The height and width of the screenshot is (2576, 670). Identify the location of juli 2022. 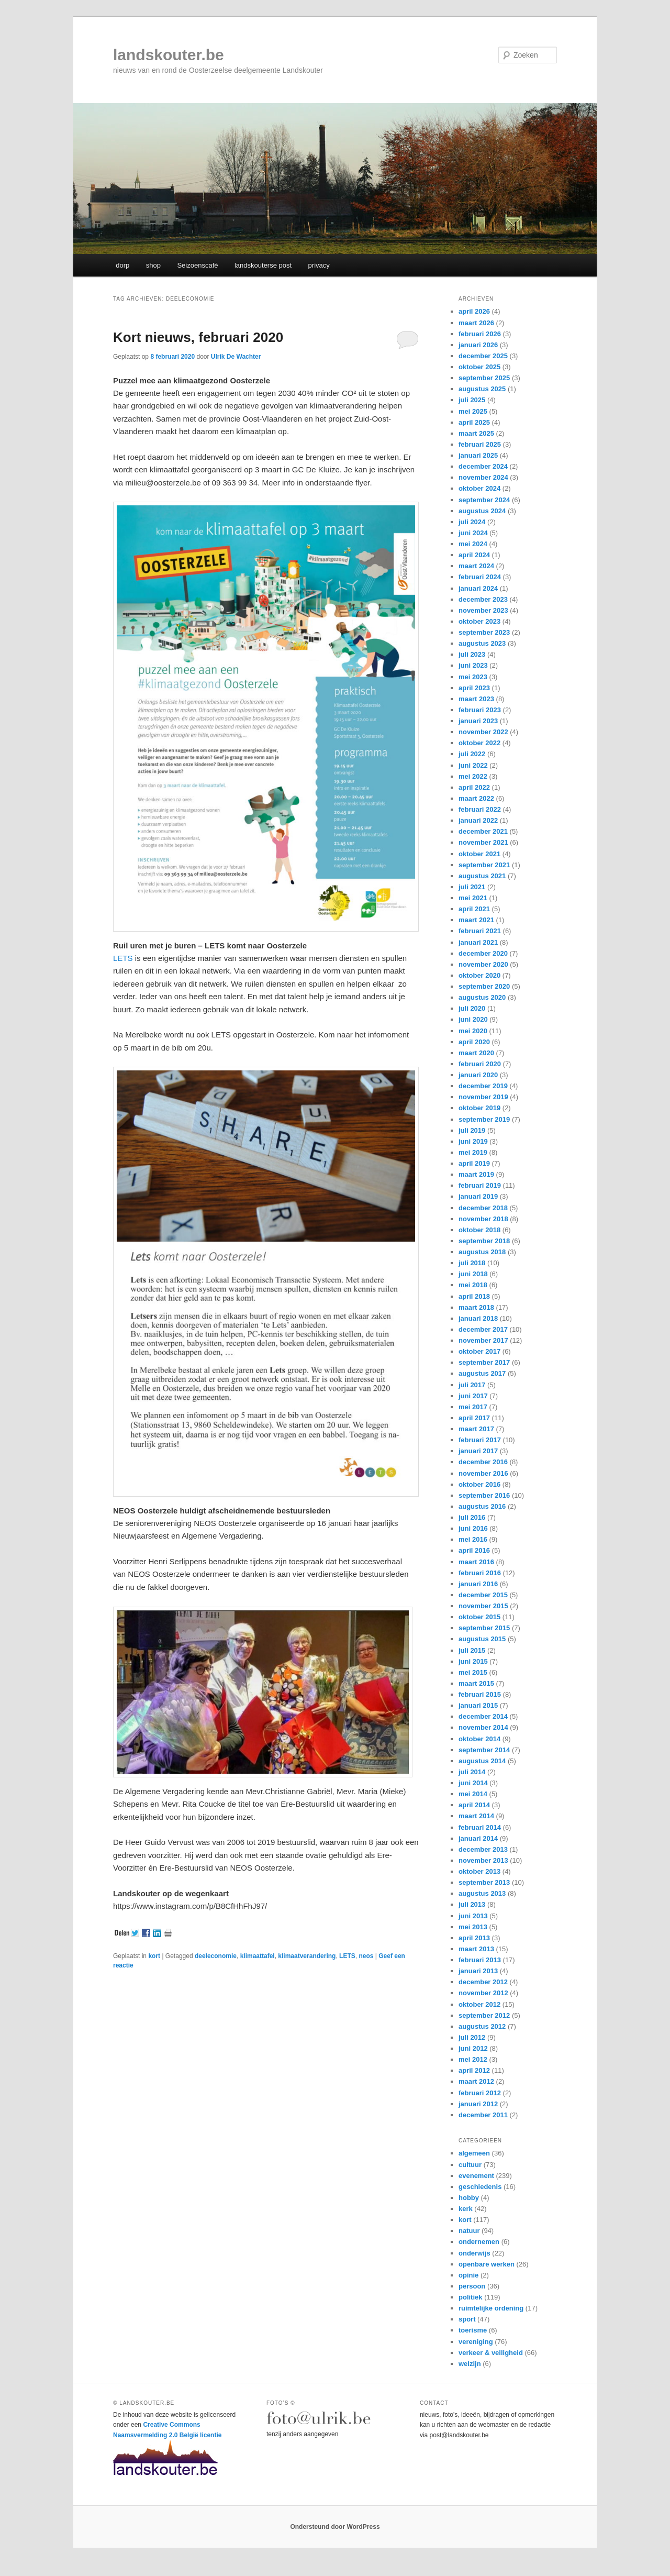
(472, 754).